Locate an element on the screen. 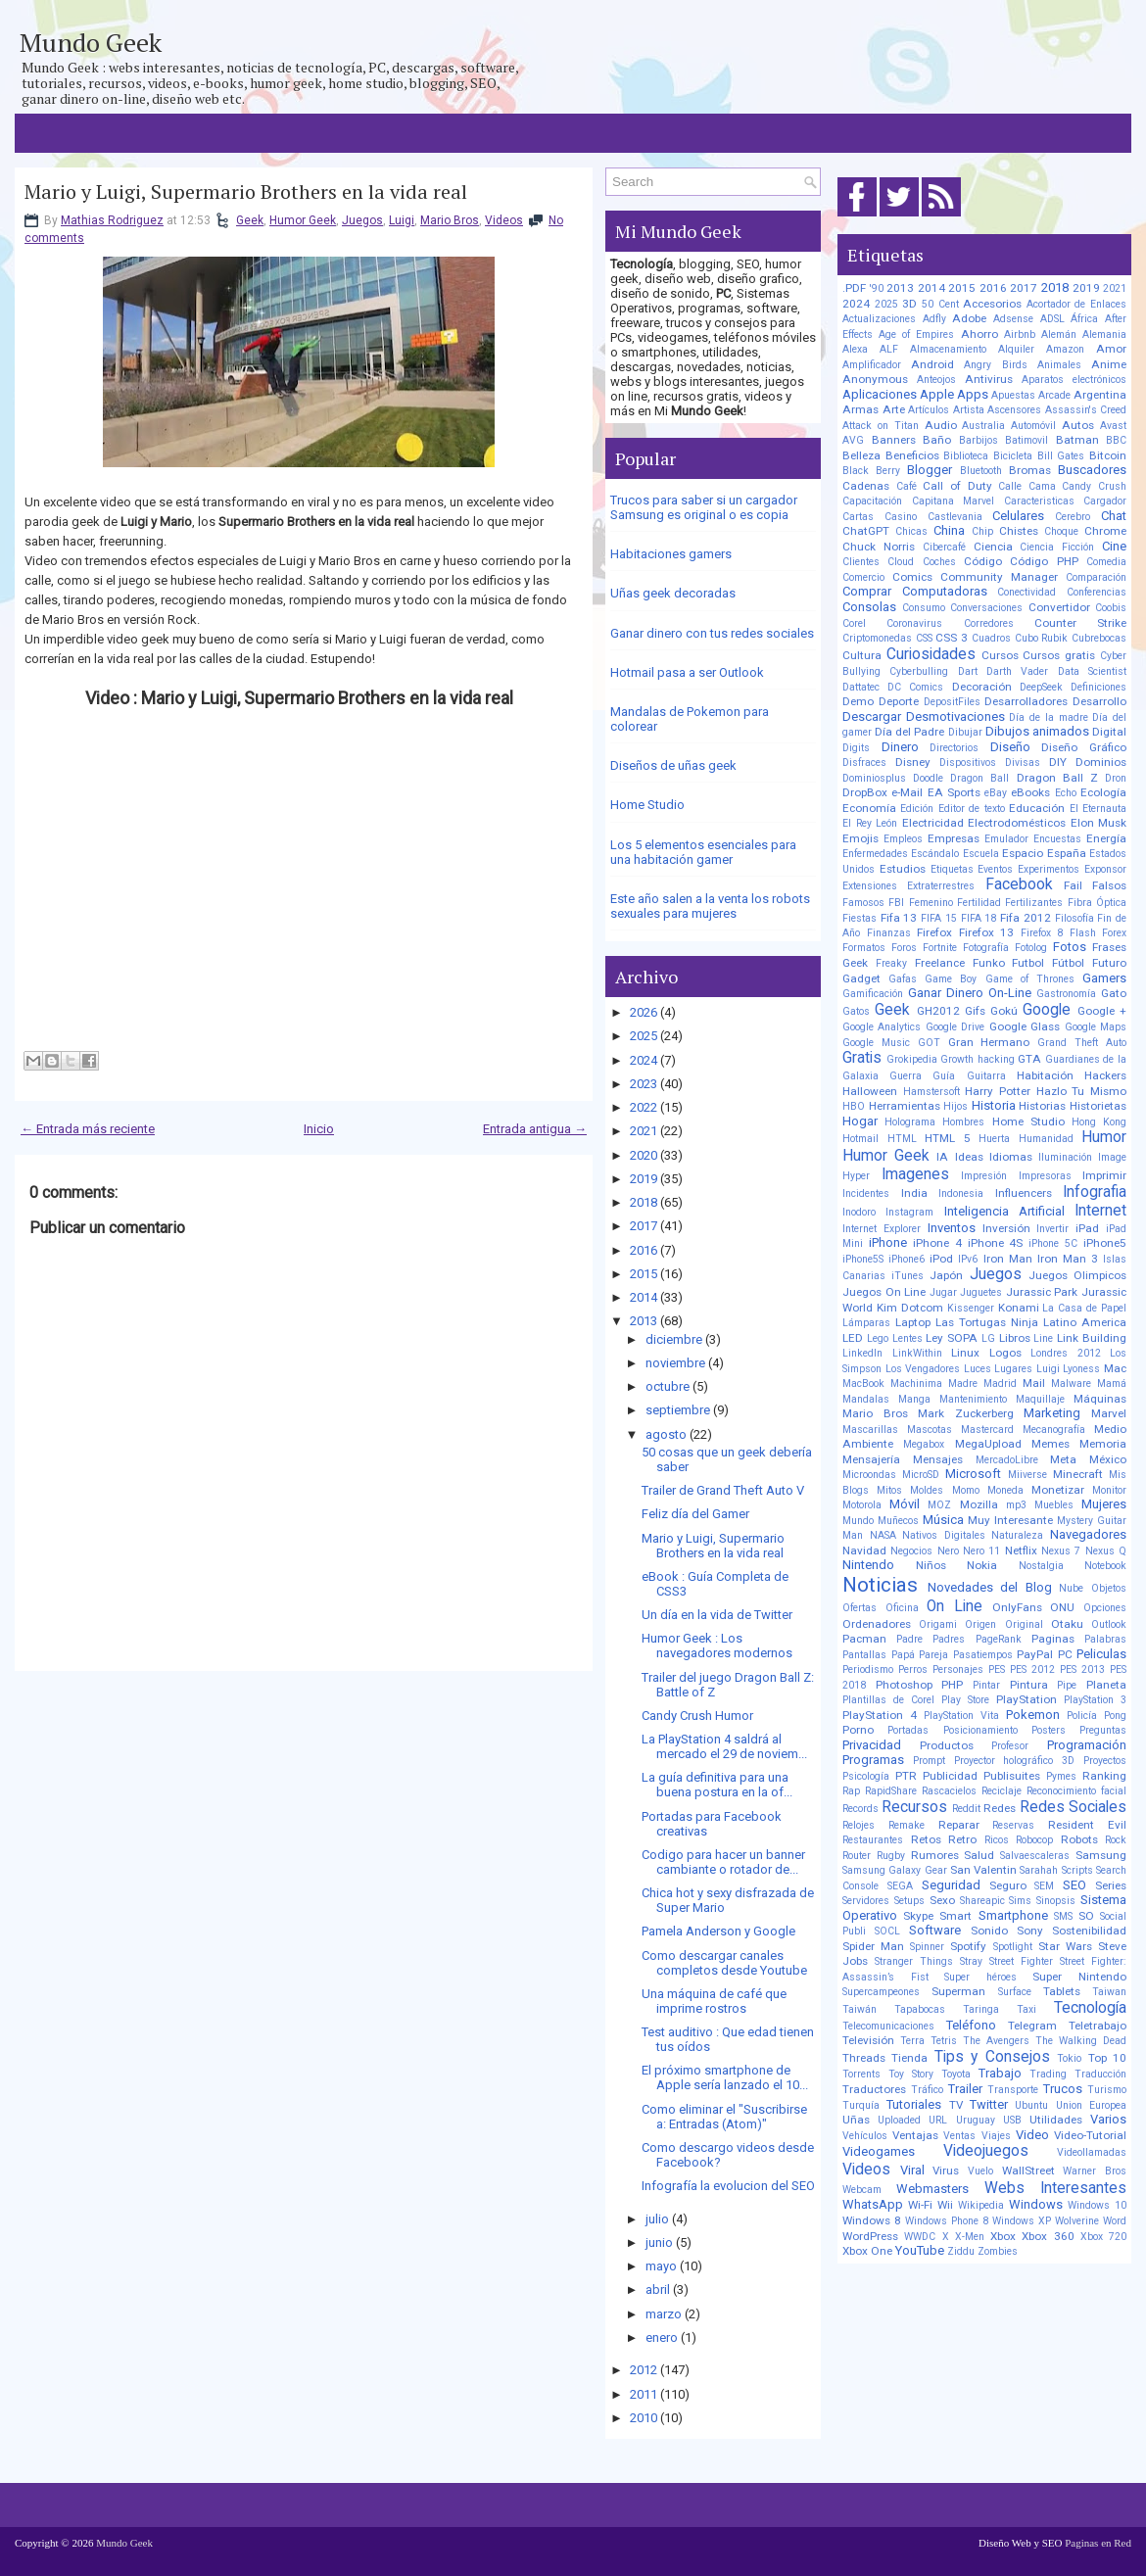 This screenshot has width=1146, height=2576. enero is located at coordinates (661, 2337).